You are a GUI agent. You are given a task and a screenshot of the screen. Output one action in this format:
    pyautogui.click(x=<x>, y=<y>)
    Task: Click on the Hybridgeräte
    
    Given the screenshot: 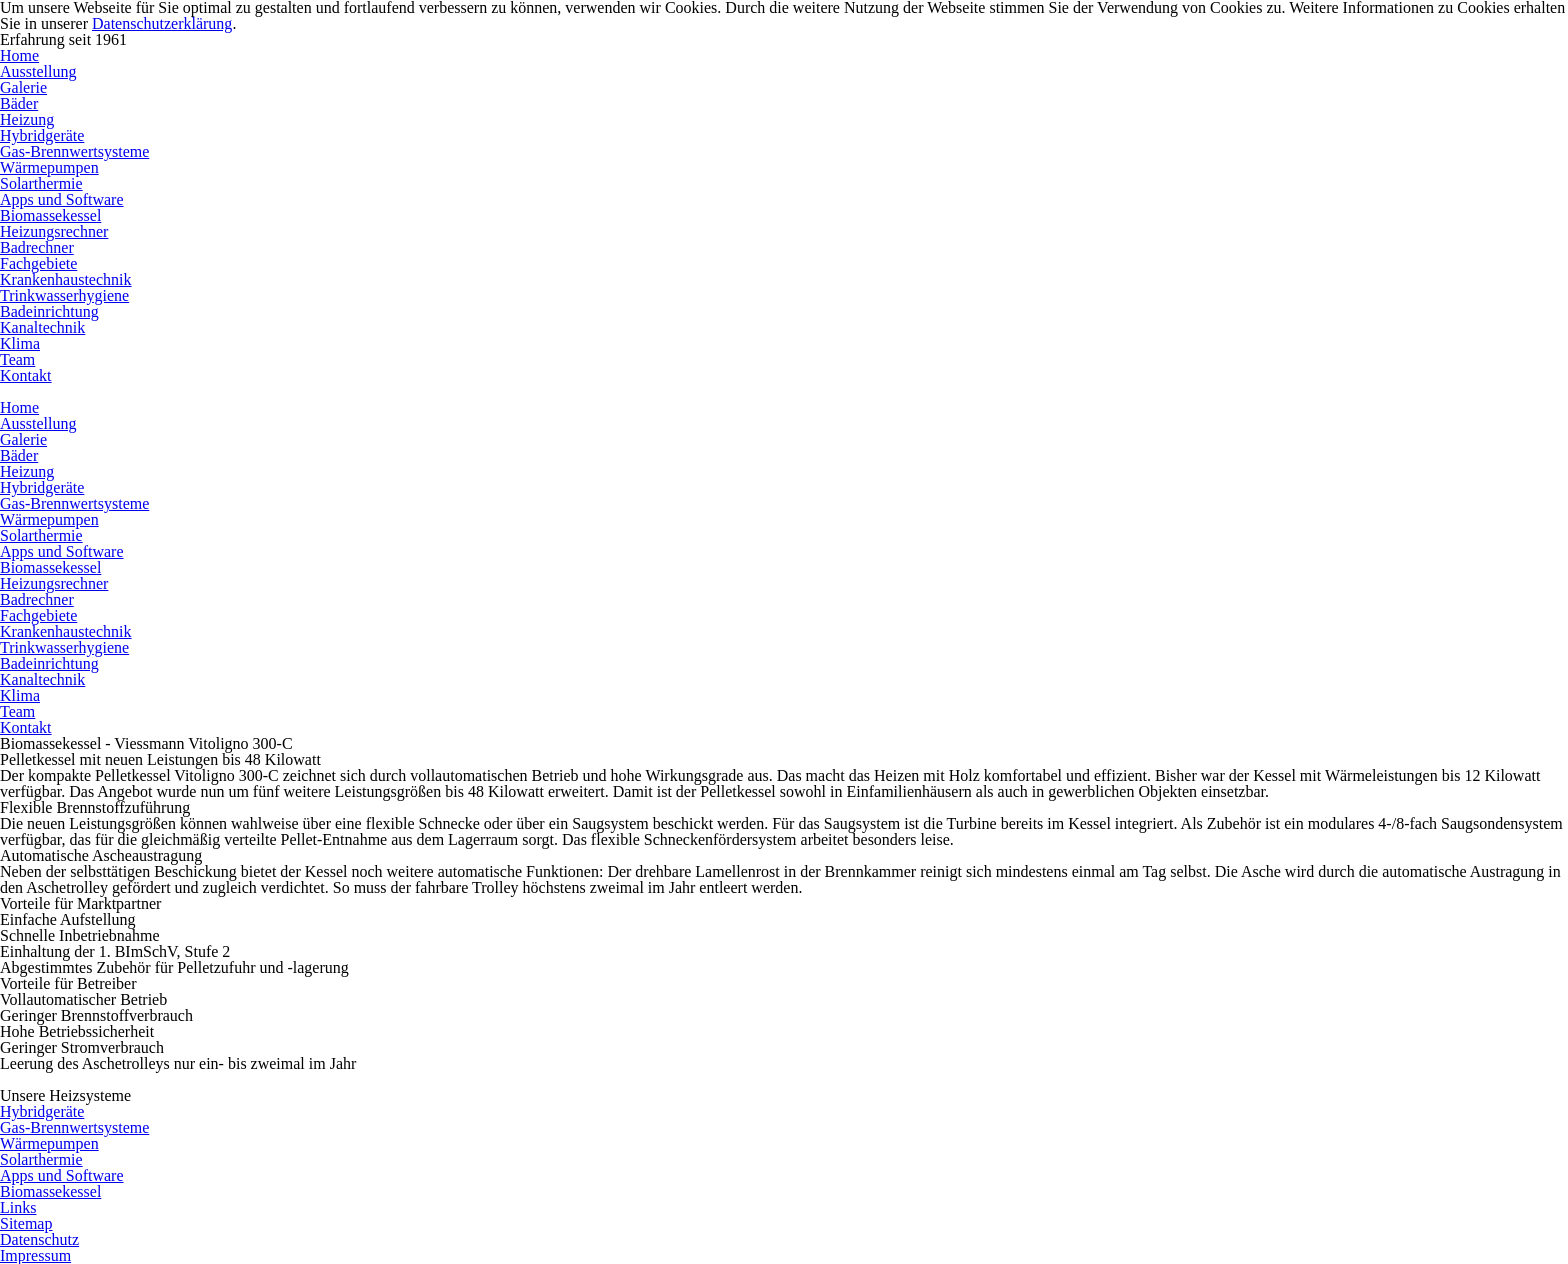 What is the action you would take?
    pyautogui.click(x=42, y=135)
    